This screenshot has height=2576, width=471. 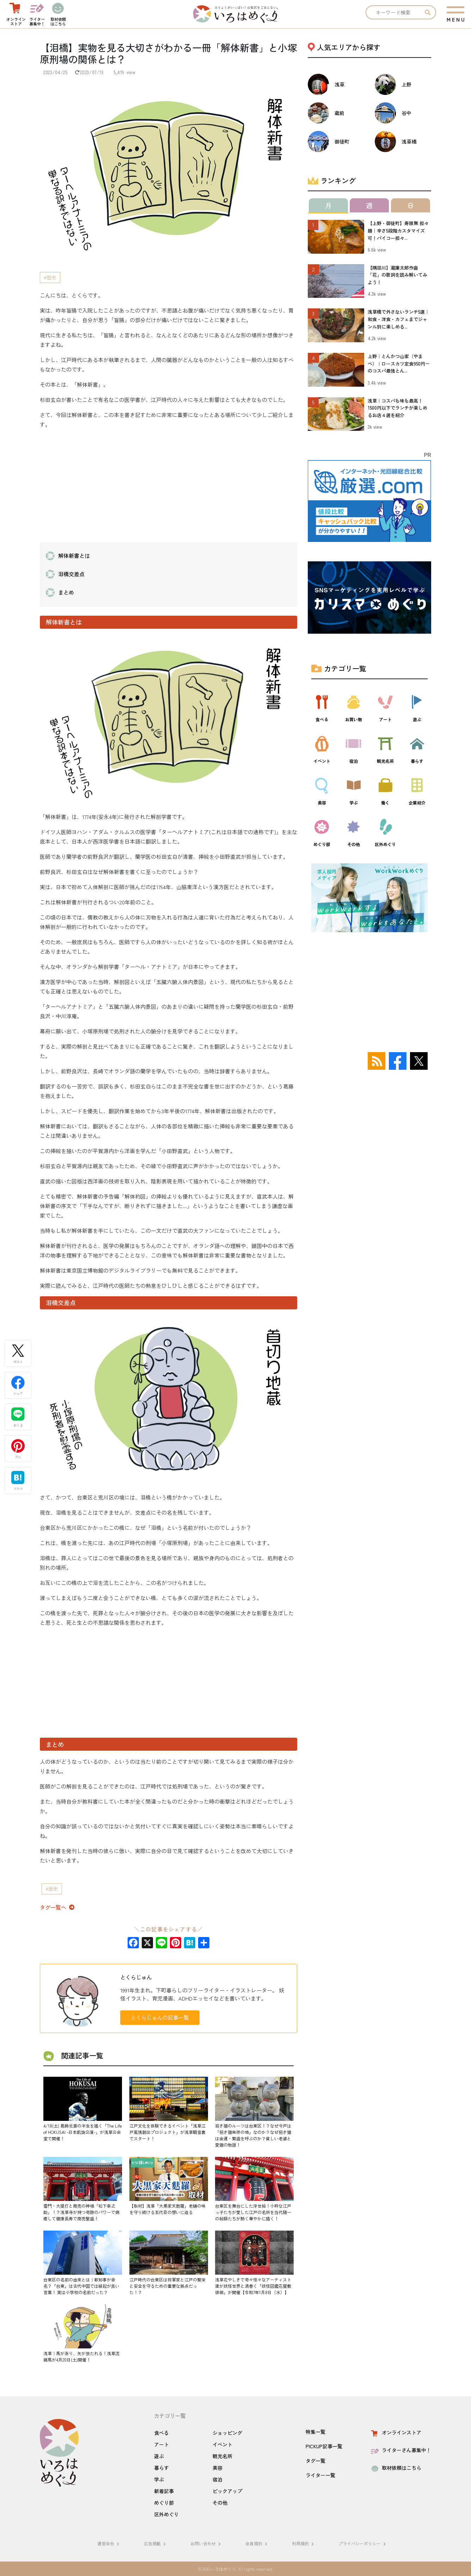 I want to click on 雷門・大提灯と商売の神様「松下幸之助」！？浅草寺が持つ奇跡のパワーで病癒して健康長寿で商売繫盛！, so click(x=81, y=2212).